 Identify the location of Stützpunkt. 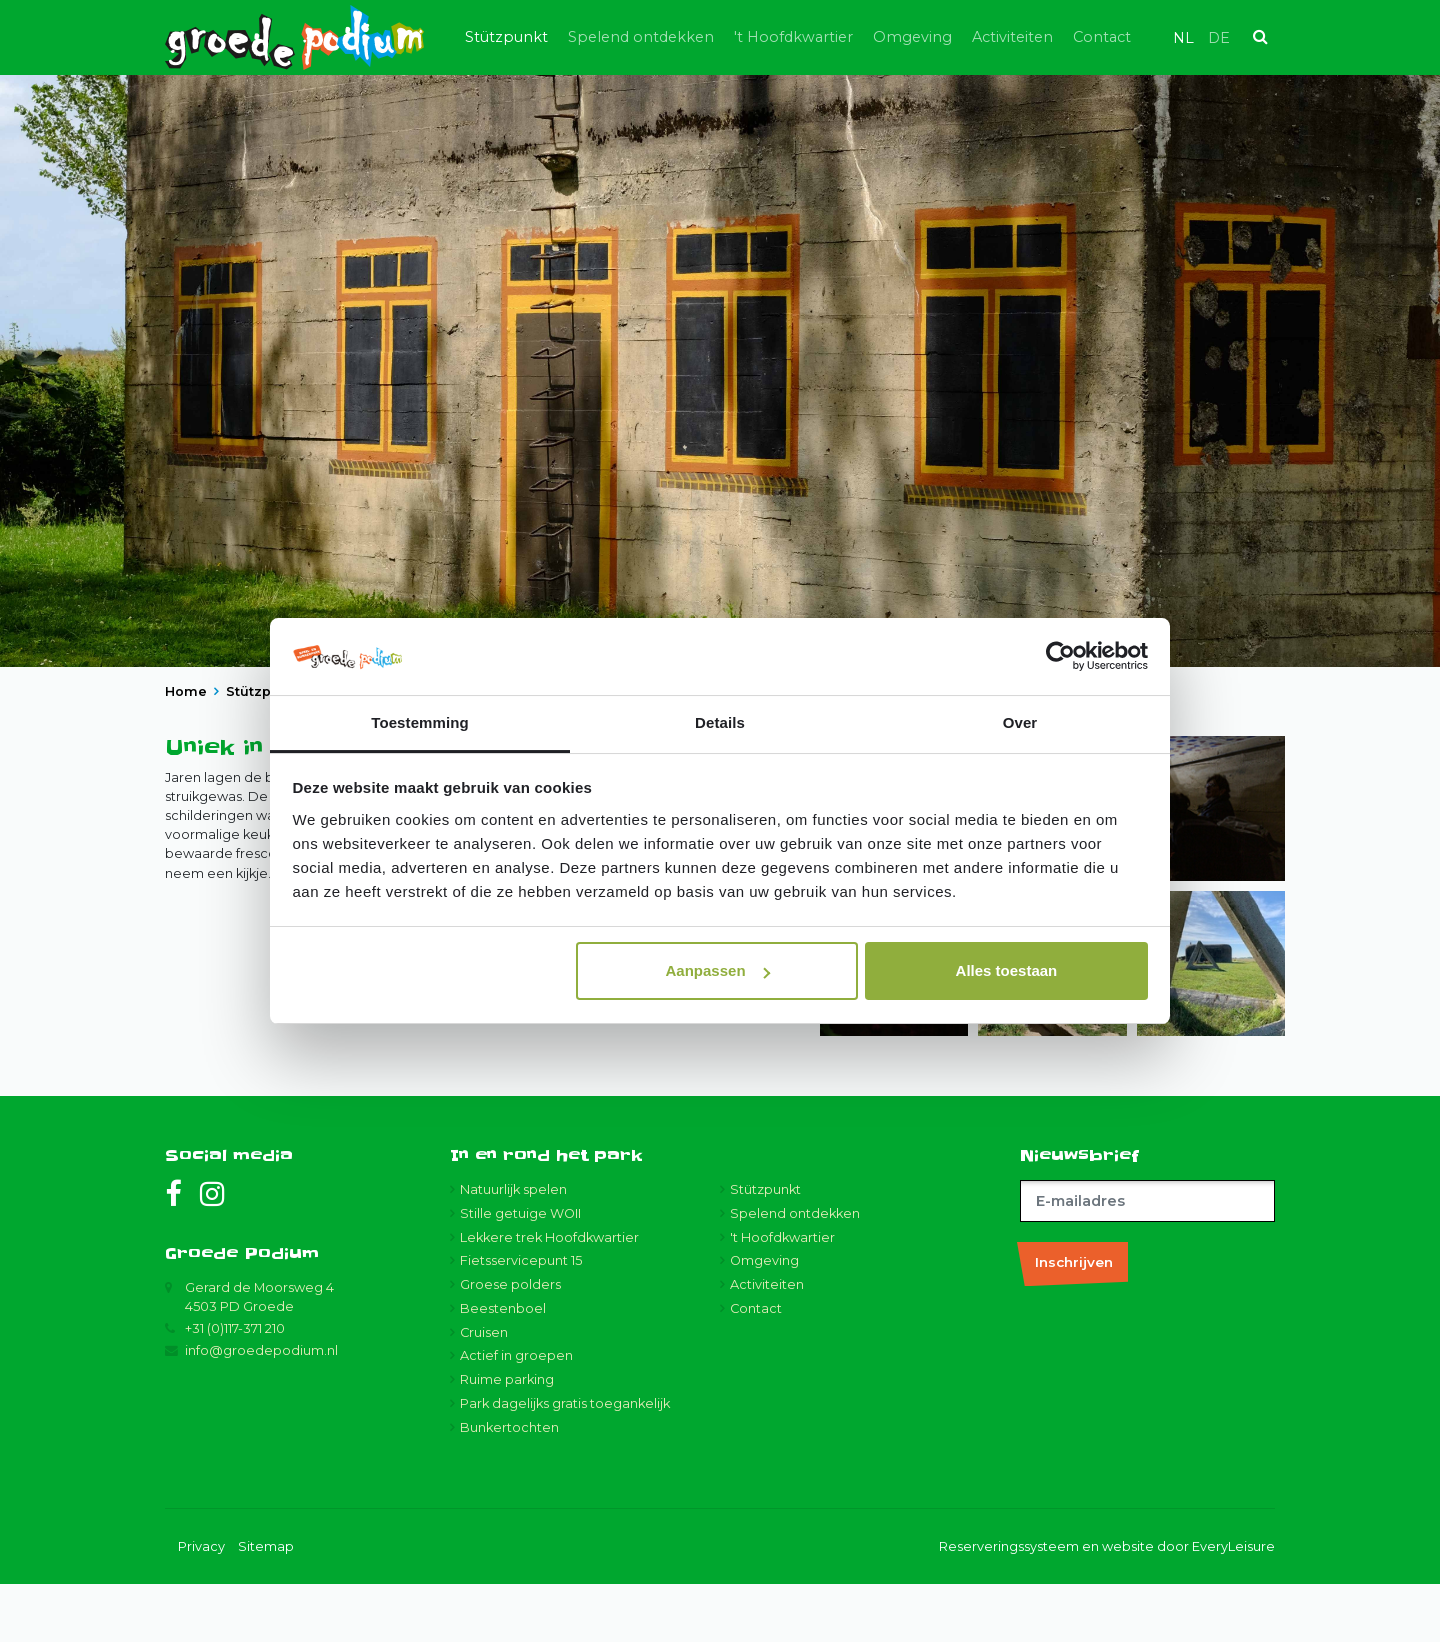
(506, 37).